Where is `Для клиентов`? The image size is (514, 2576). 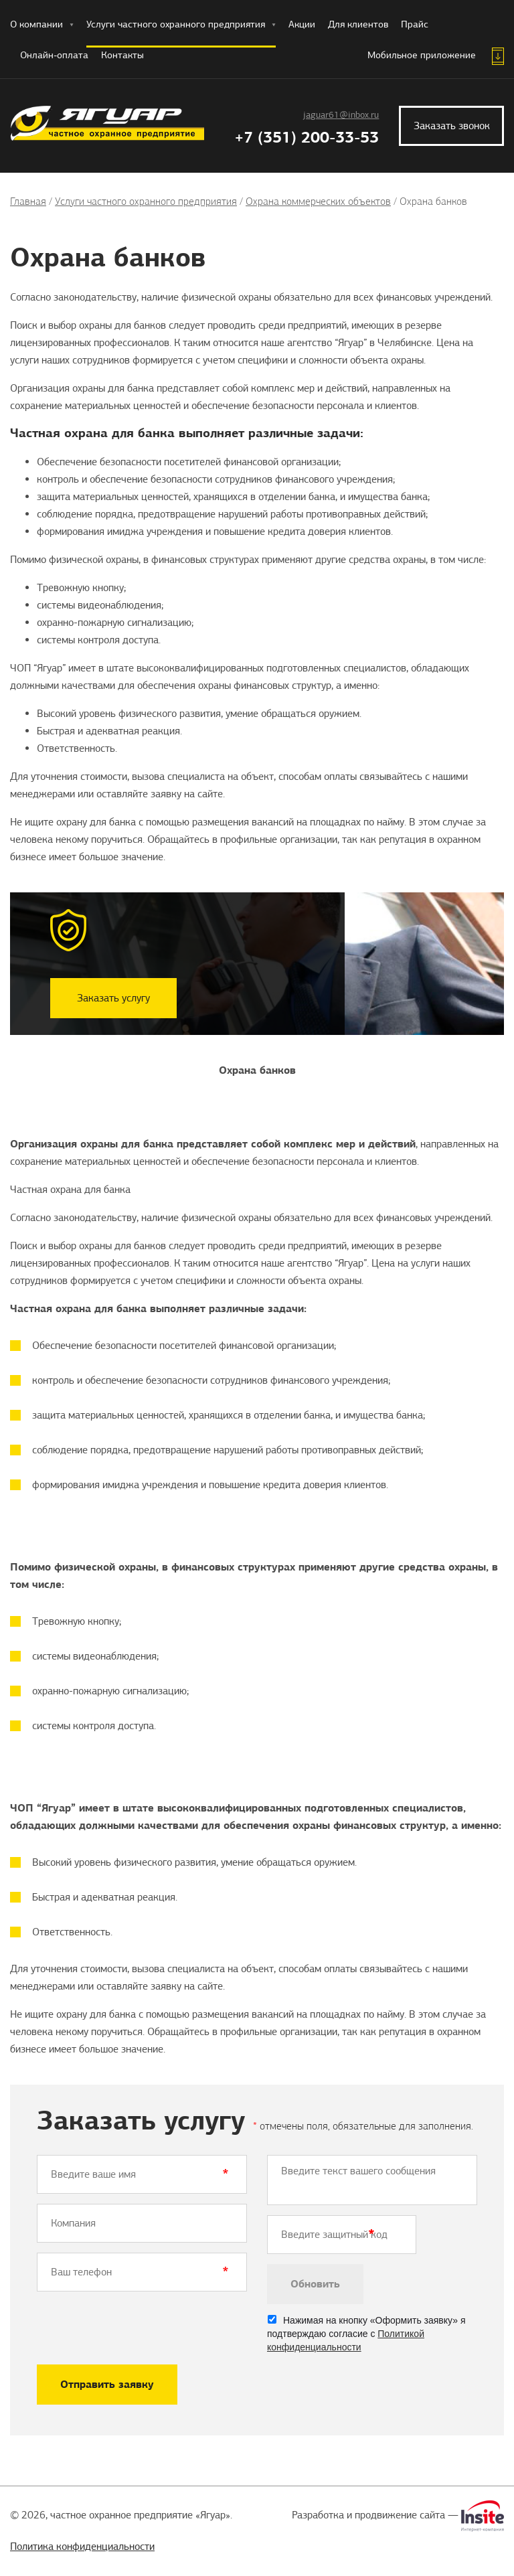 Для клиентов is located at coordinates (358, 24).